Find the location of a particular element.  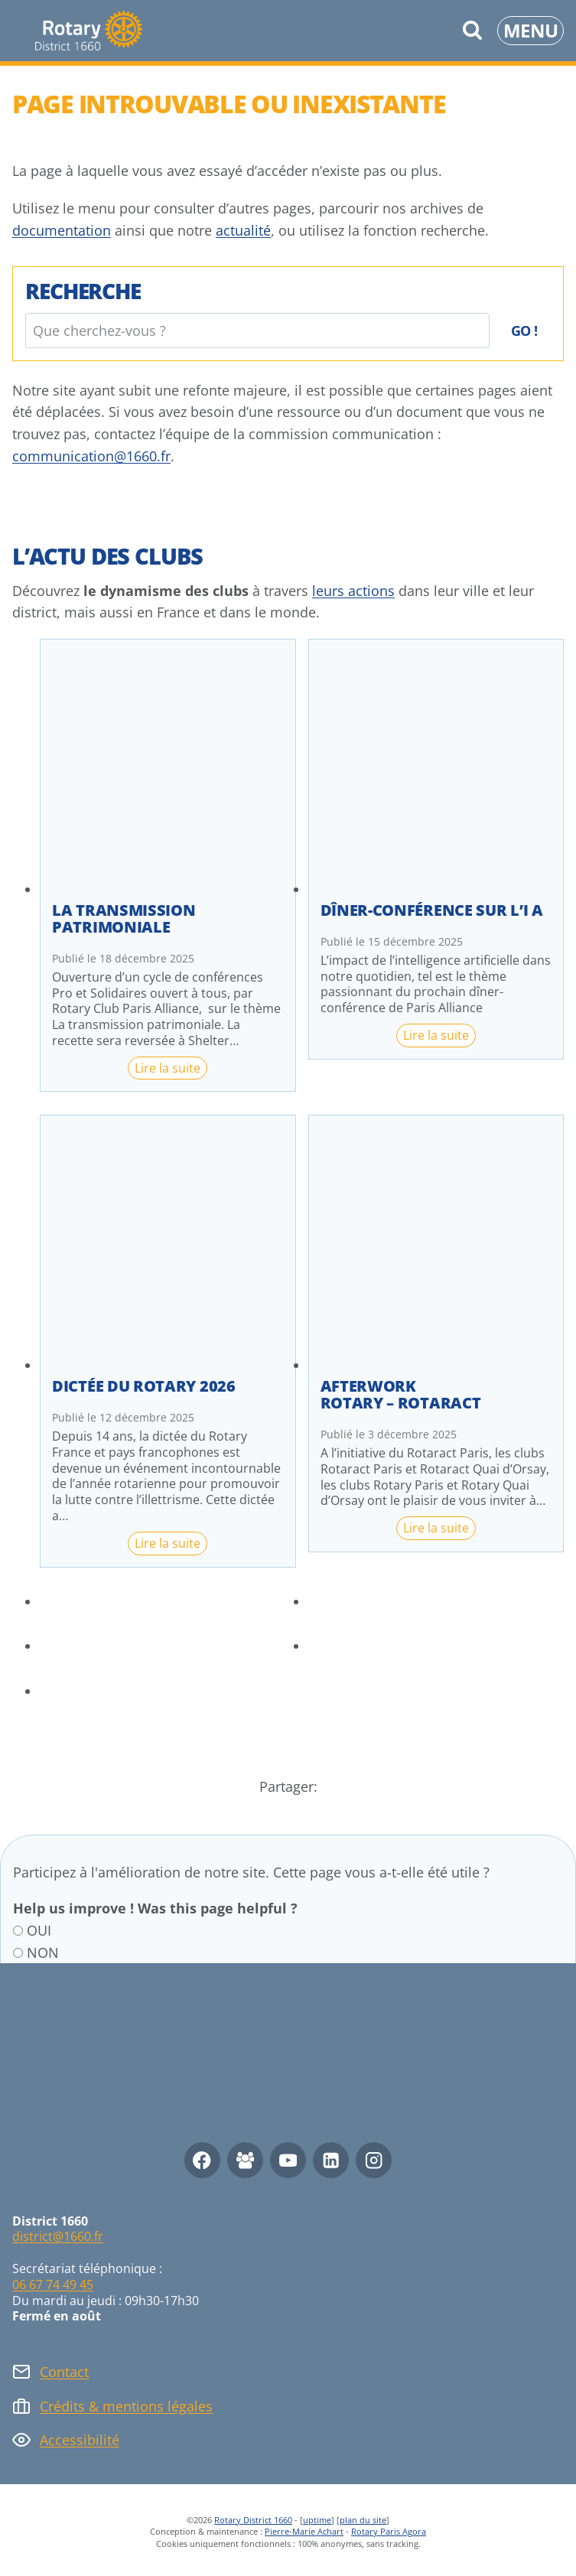

leurs actions is located at coordinates (353, 590).